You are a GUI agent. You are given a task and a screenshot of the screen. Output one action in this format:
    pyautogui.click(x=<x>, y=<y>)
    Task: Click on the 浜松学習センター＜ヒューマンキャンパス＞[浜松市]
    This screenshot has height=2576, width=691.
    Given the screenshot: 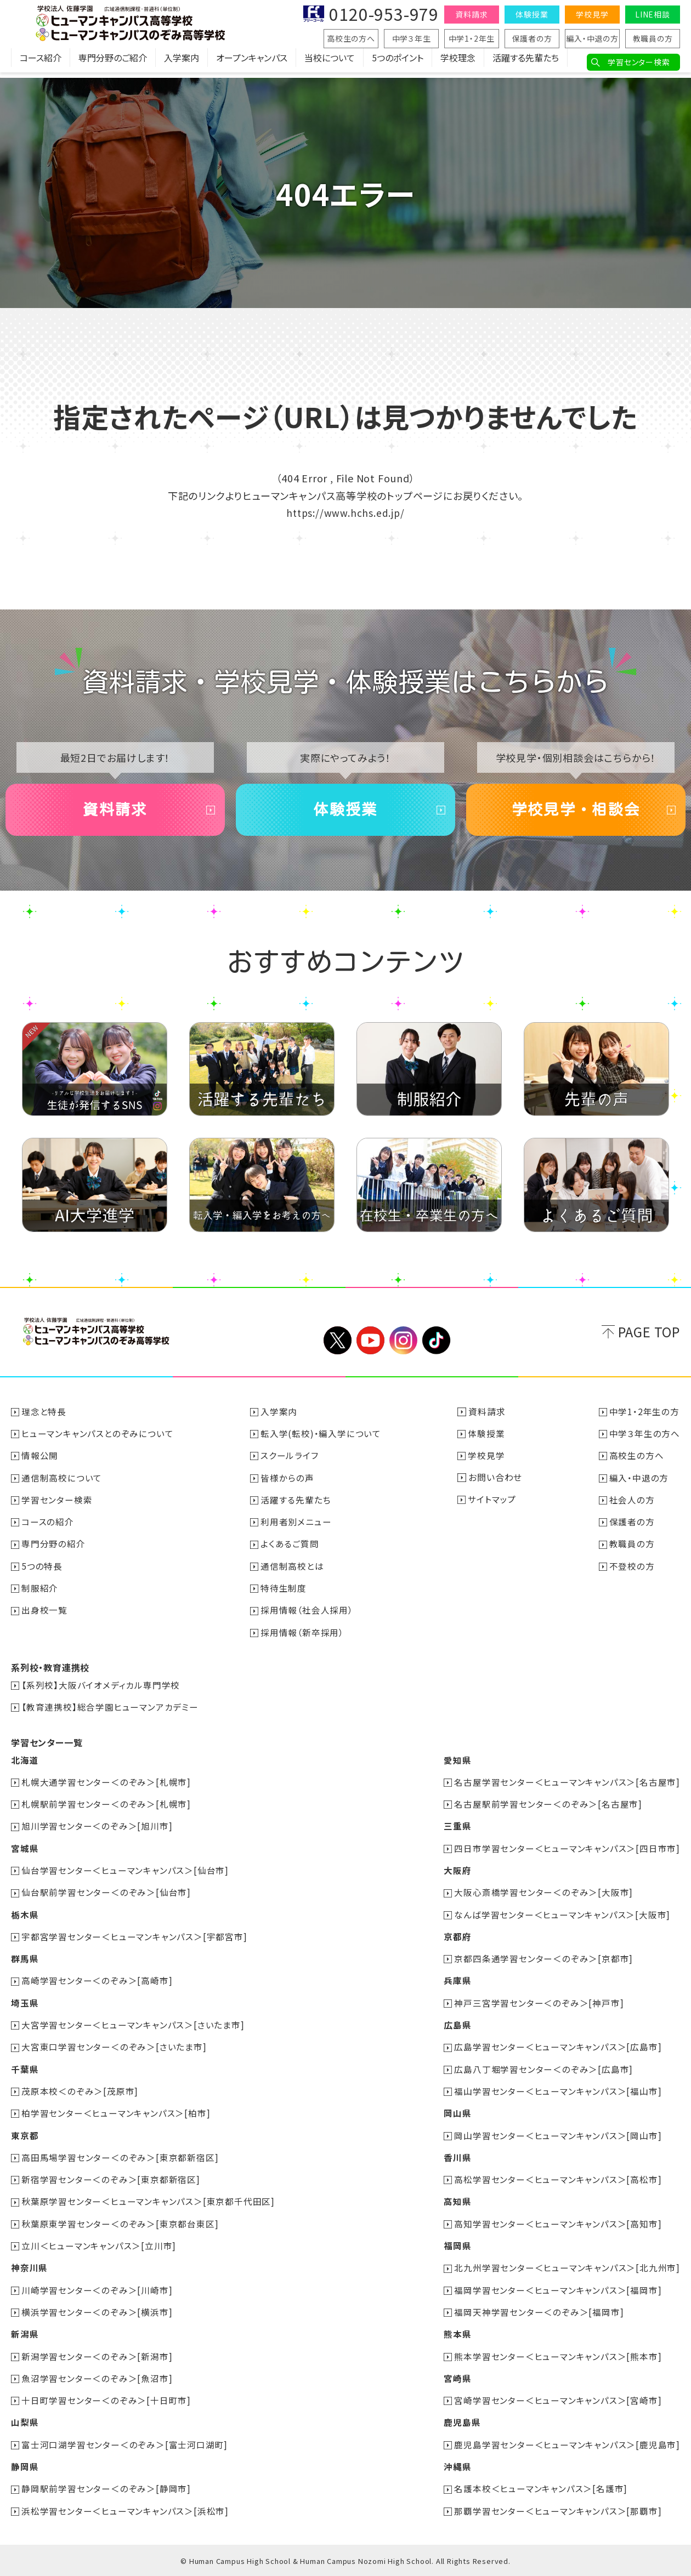 What is the action you would take?
    pyautogui.click(x=125, y=2510)
    